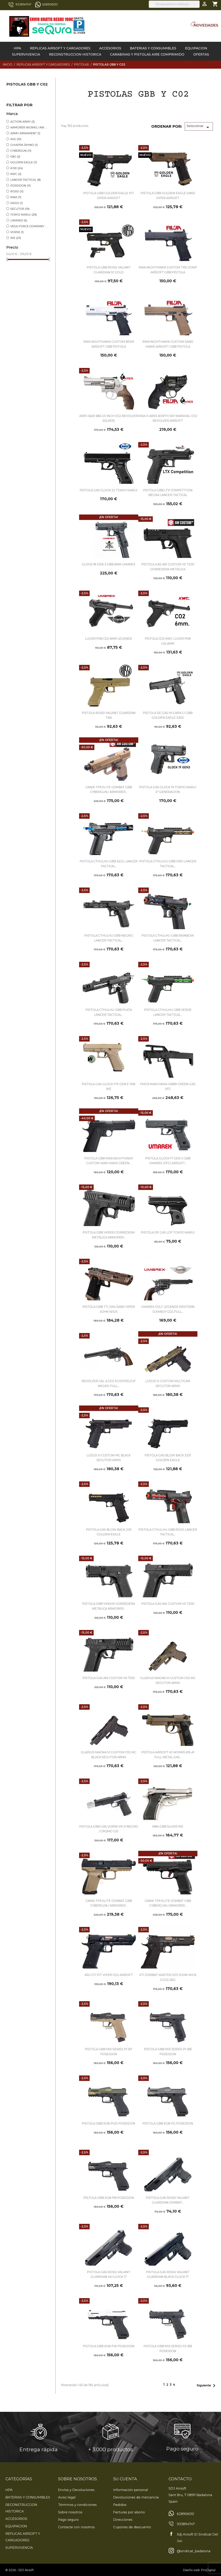  What do you see at coordinates (17, 232) in the screenshot?
I see `VORSK` at bounding box center [17, 232].